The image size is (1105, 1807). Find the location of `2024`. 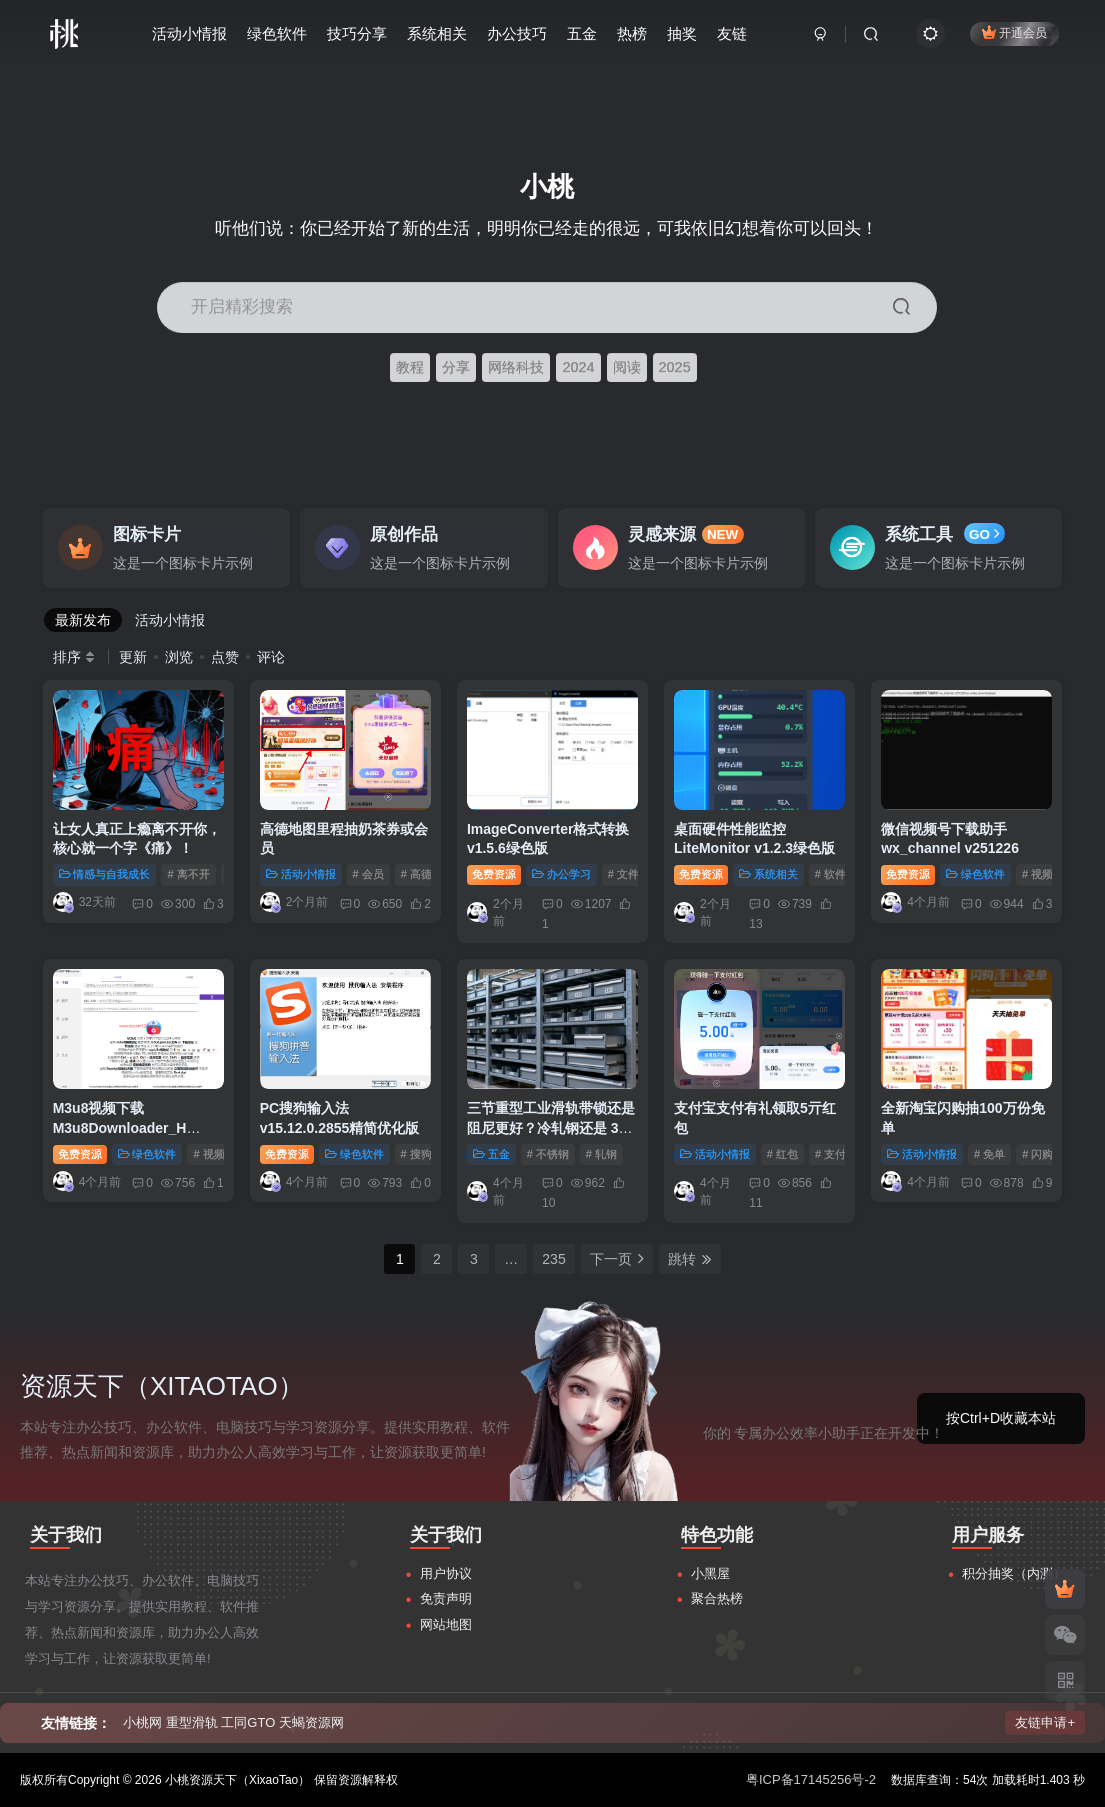

2024 is located at coordinates (578, 367).